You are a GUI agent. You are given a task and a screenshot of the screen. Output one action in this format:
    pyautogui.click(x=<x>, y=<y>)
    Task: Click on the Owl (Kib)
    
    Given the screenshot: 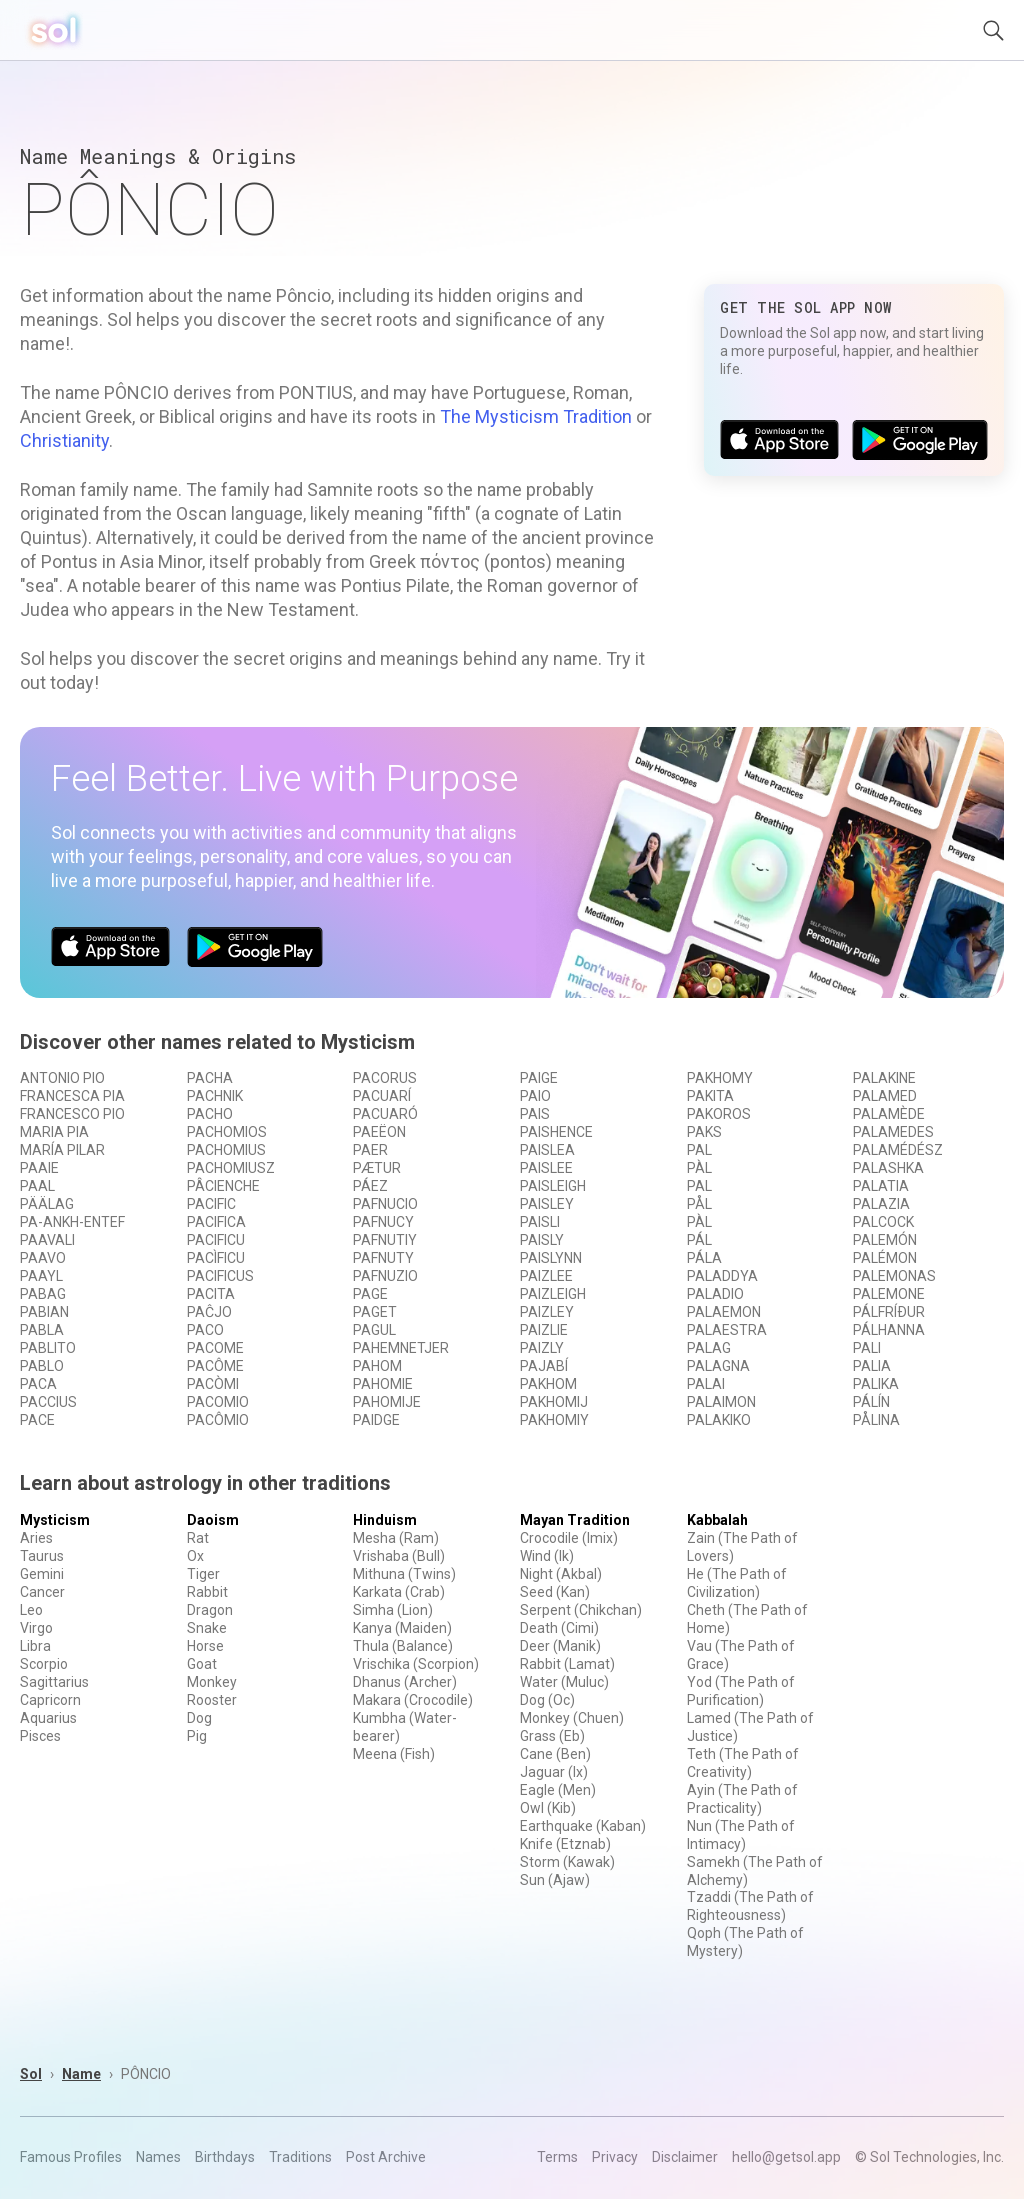 What is the action you would take?
    pyautogui.click(x=548, y=1808)
    